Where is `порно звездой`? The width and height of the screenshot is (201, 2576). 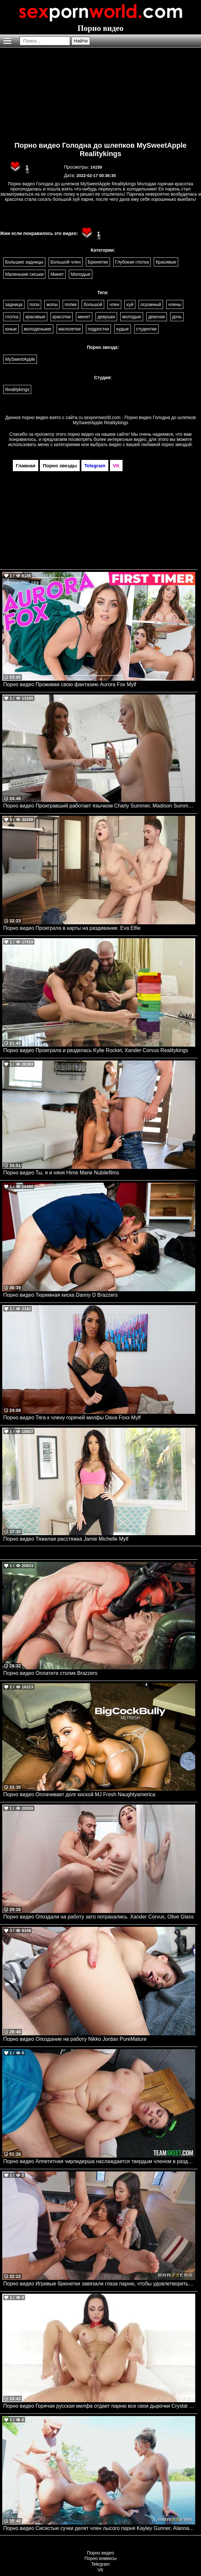 порно звездой is located at coordinates (176, 444).